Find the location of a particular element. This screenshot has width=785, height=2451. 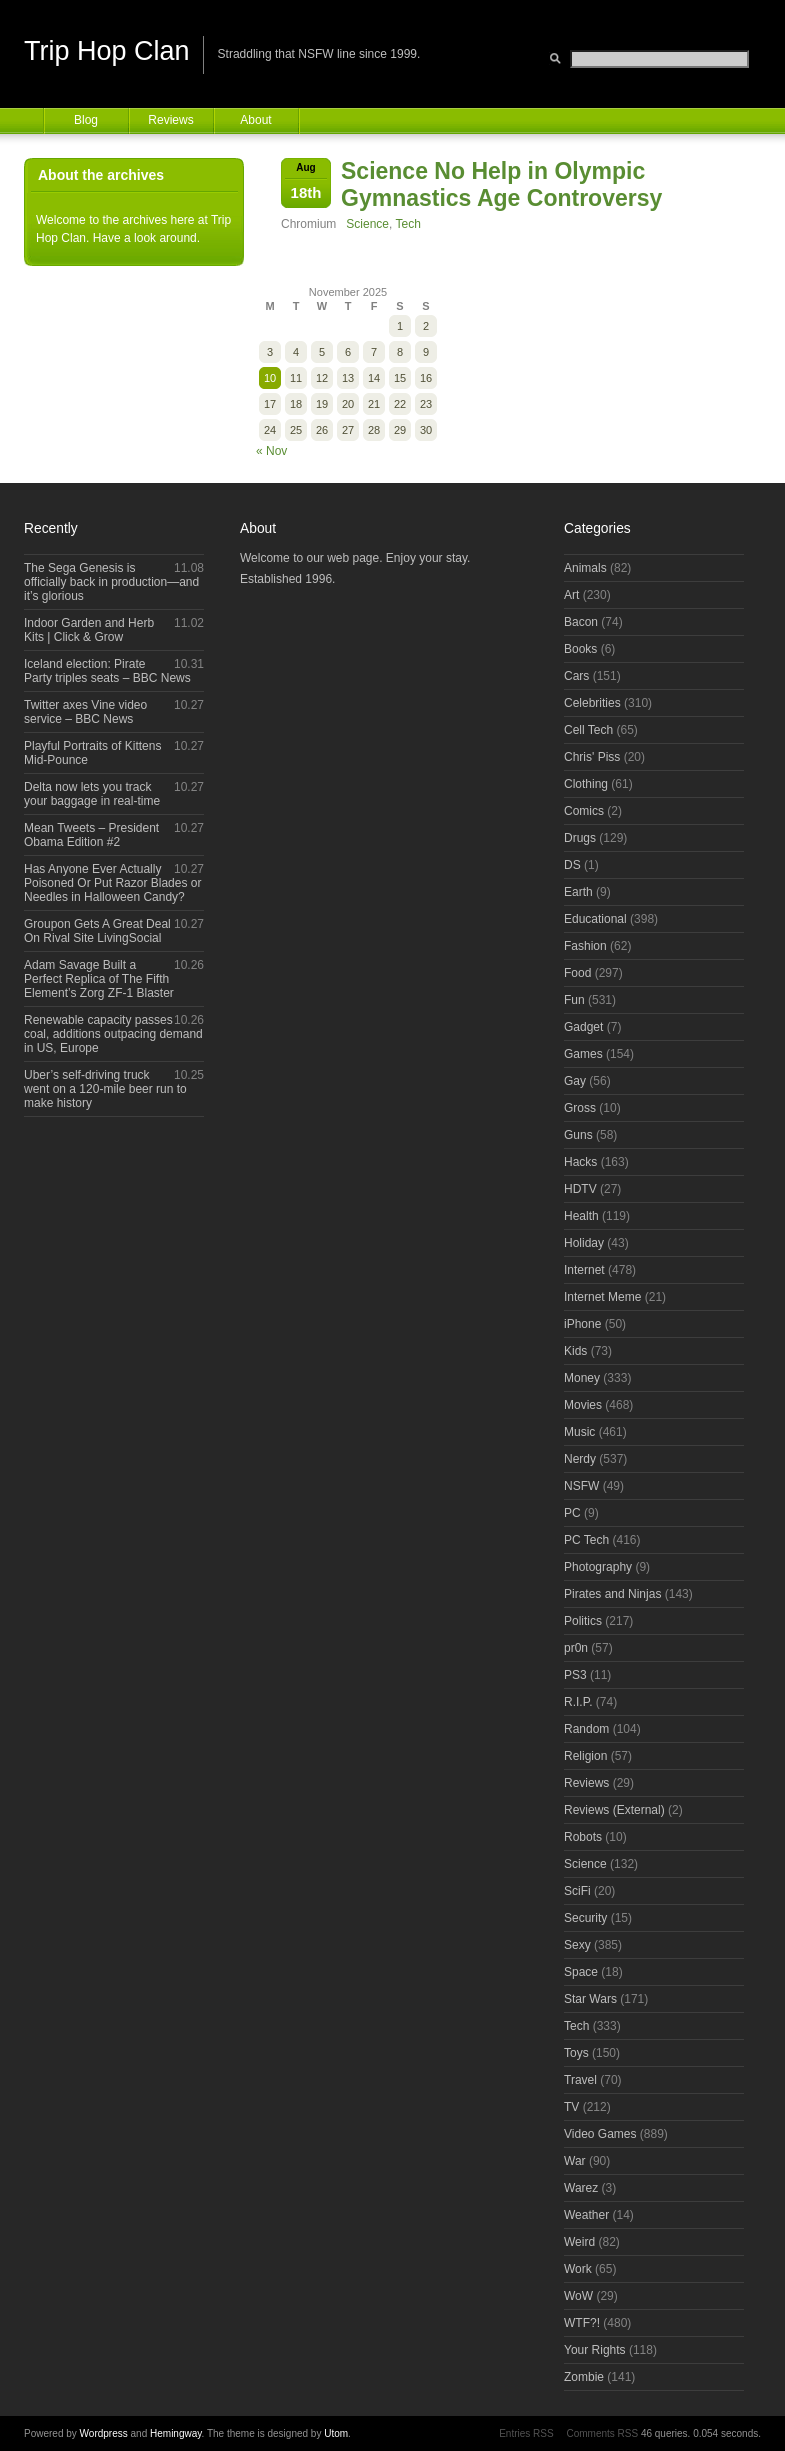

Travel is located at coordinates (580, 2080).